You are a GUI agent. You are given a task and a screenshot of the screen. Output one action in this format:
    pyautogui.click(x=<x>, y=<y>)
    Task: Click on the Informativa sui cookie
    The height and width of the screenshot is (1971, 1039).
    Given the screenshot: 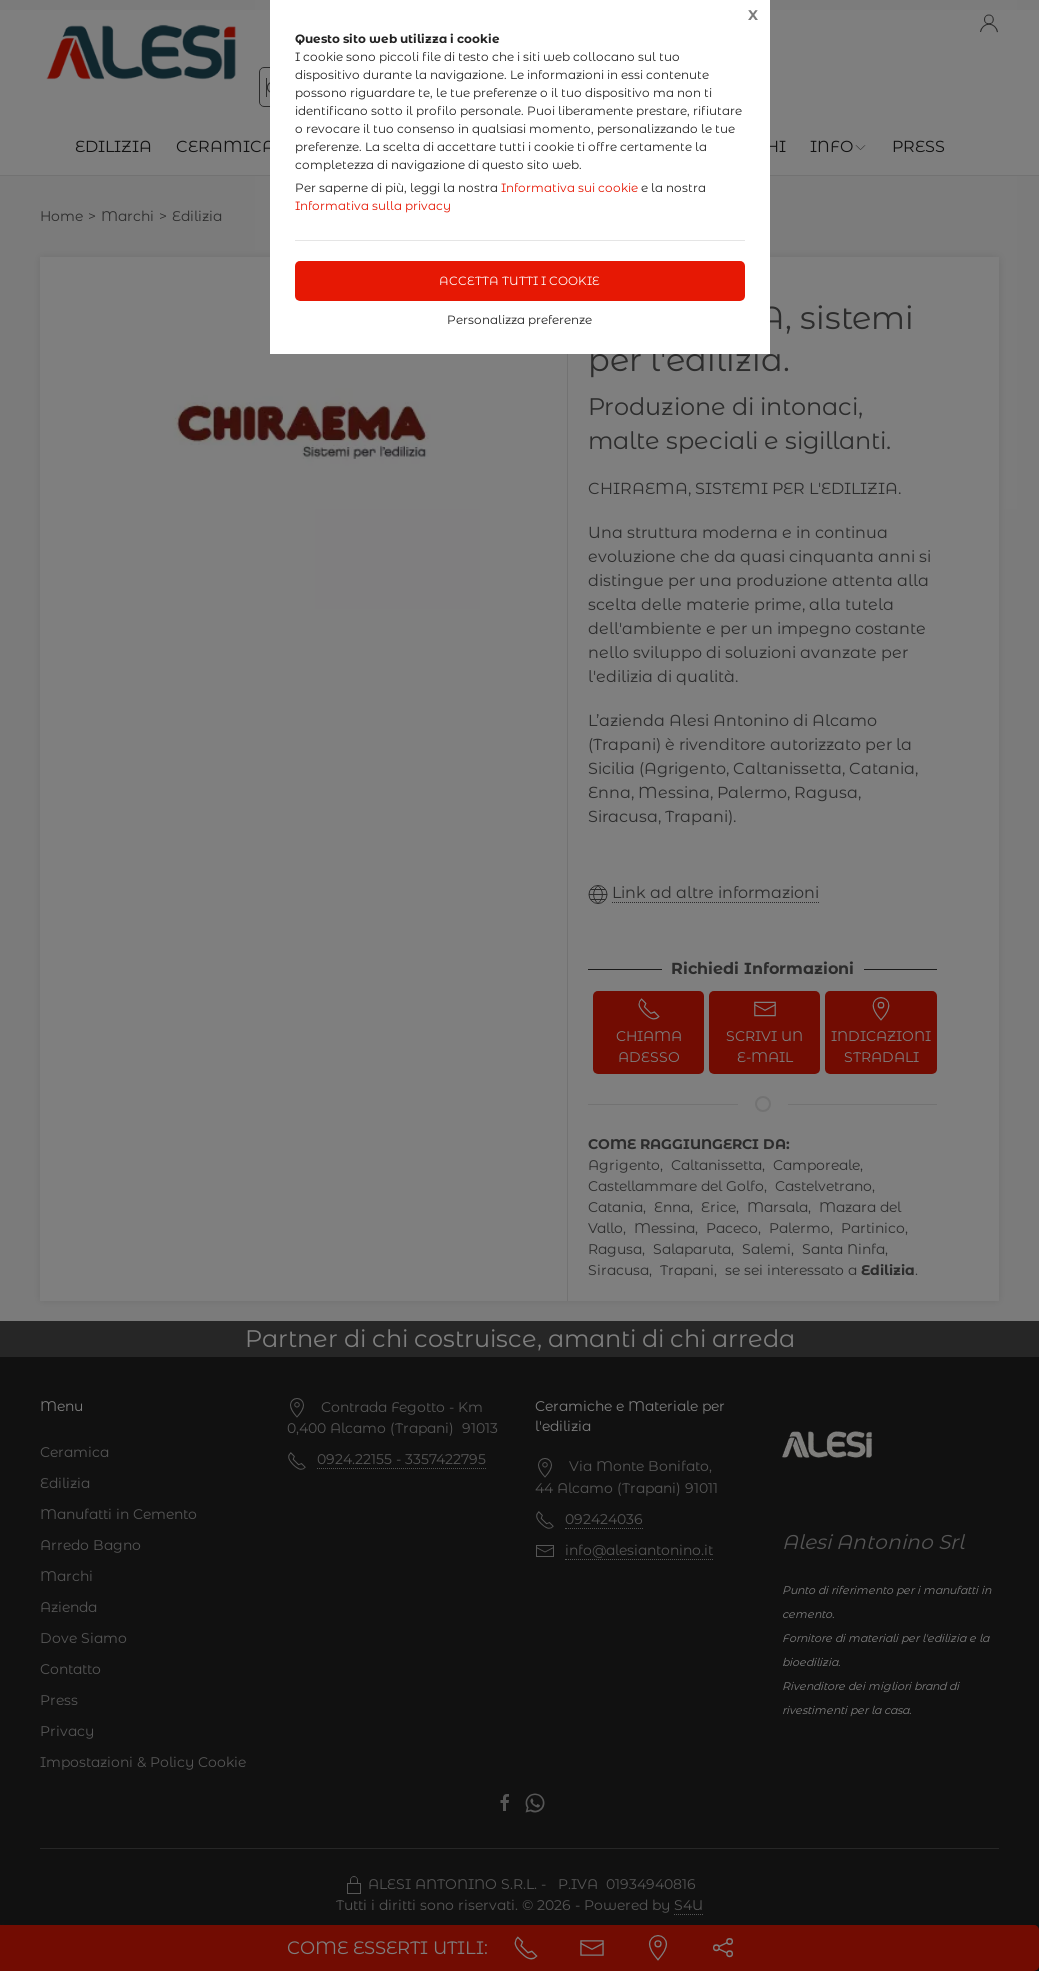 What is the action you would take?
    pyautogui.click(x=569, y=187)
    